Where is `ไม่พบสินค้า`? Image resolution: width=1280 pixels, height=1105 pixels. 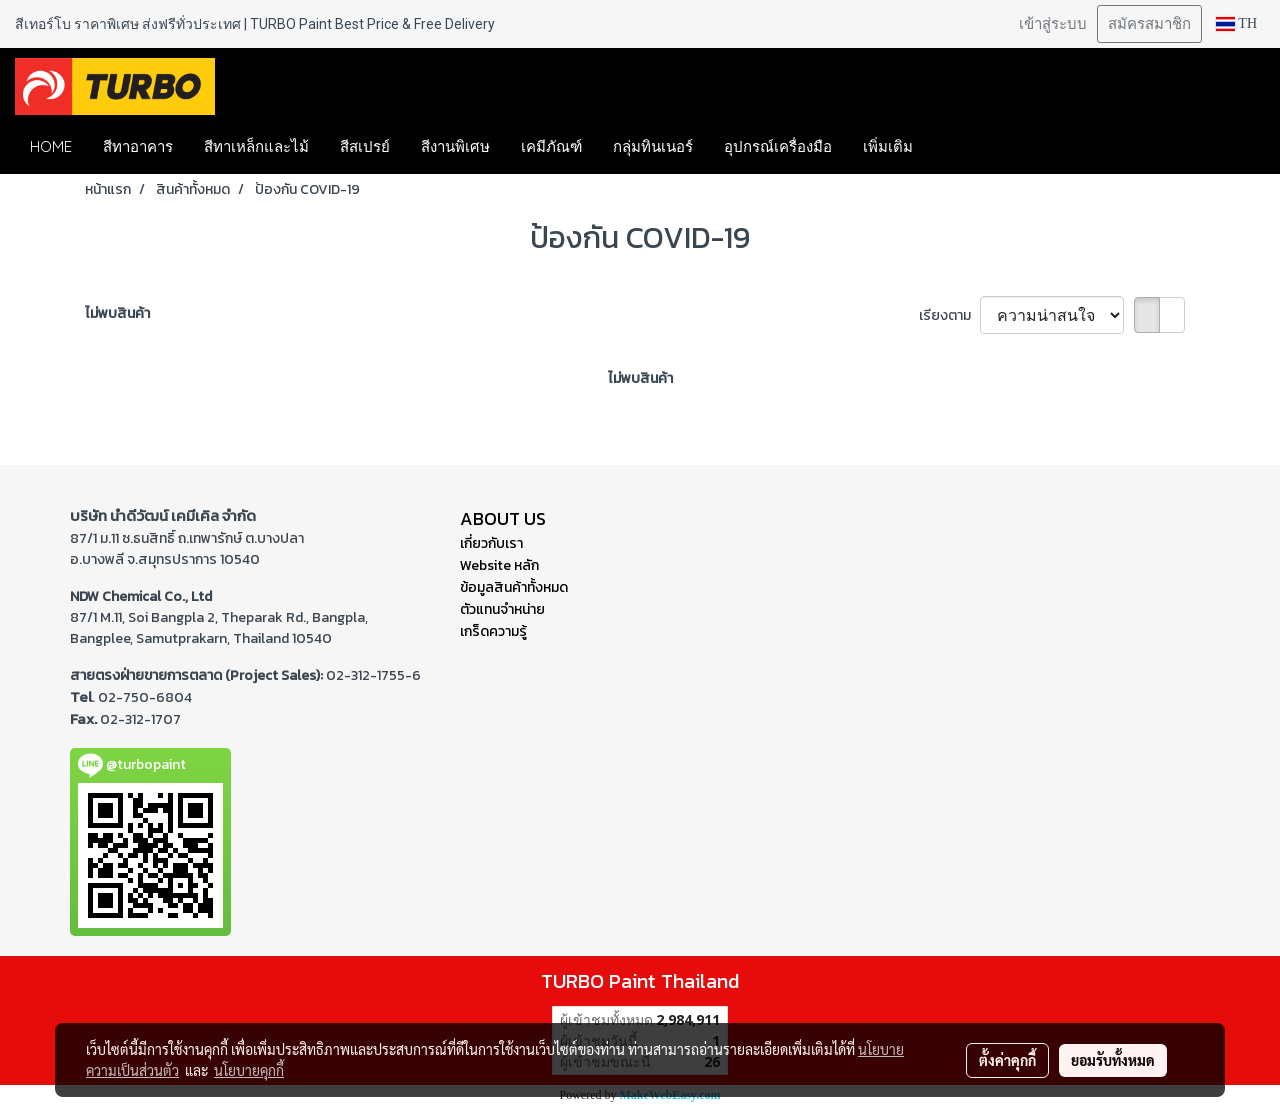
ไม่พบสินค้า is located at coordinates (117, 313).